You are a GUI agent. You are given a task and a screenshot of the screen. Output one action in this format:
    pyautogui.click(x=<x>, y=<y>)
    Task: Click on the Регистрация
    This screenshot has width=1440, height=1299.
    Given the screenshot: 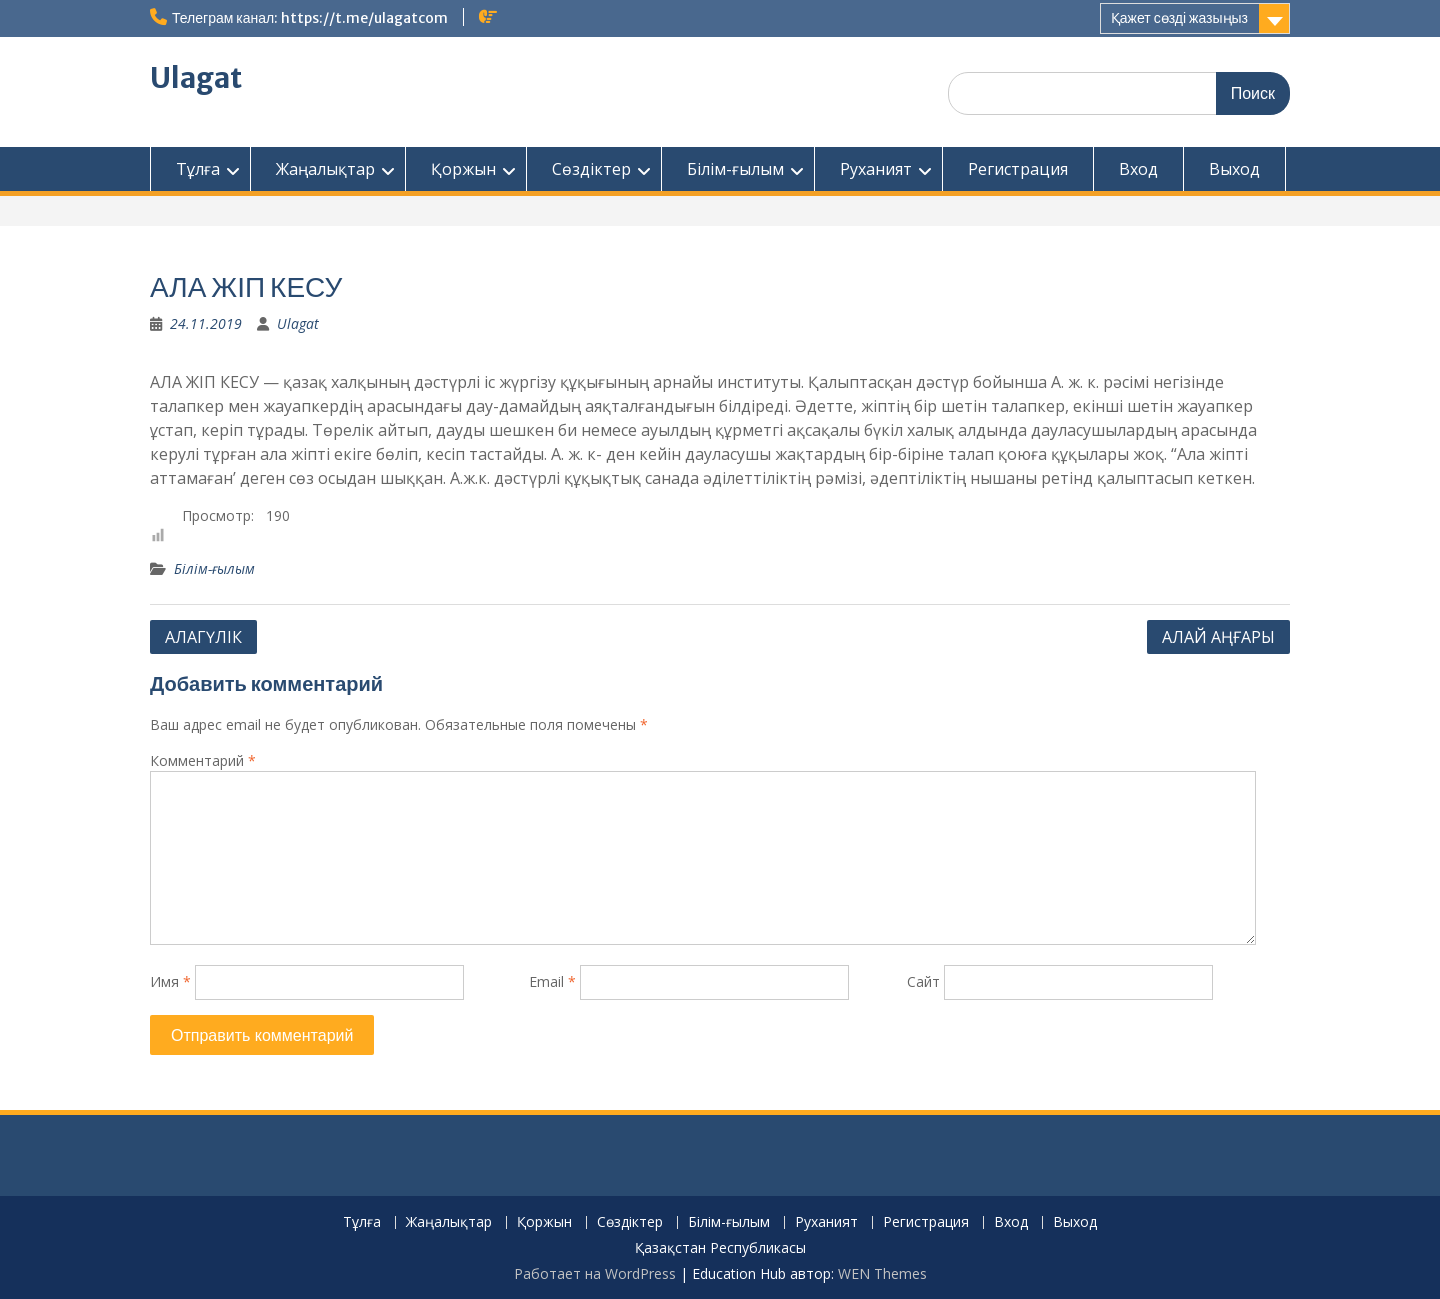 What is the action you would take?
    pyautogui.click(x=1018, y=169)
    